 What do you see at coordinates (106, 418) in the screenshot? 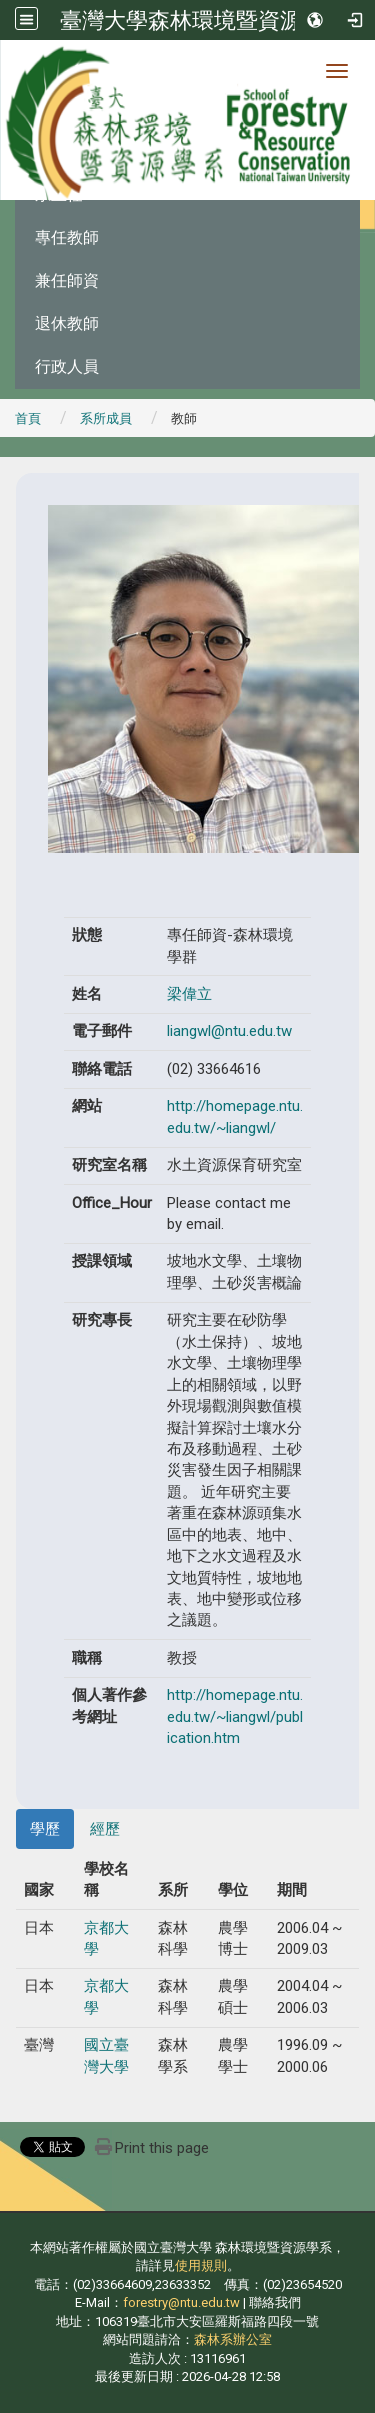
I see `系所成員` at bounding box center [106, 418].